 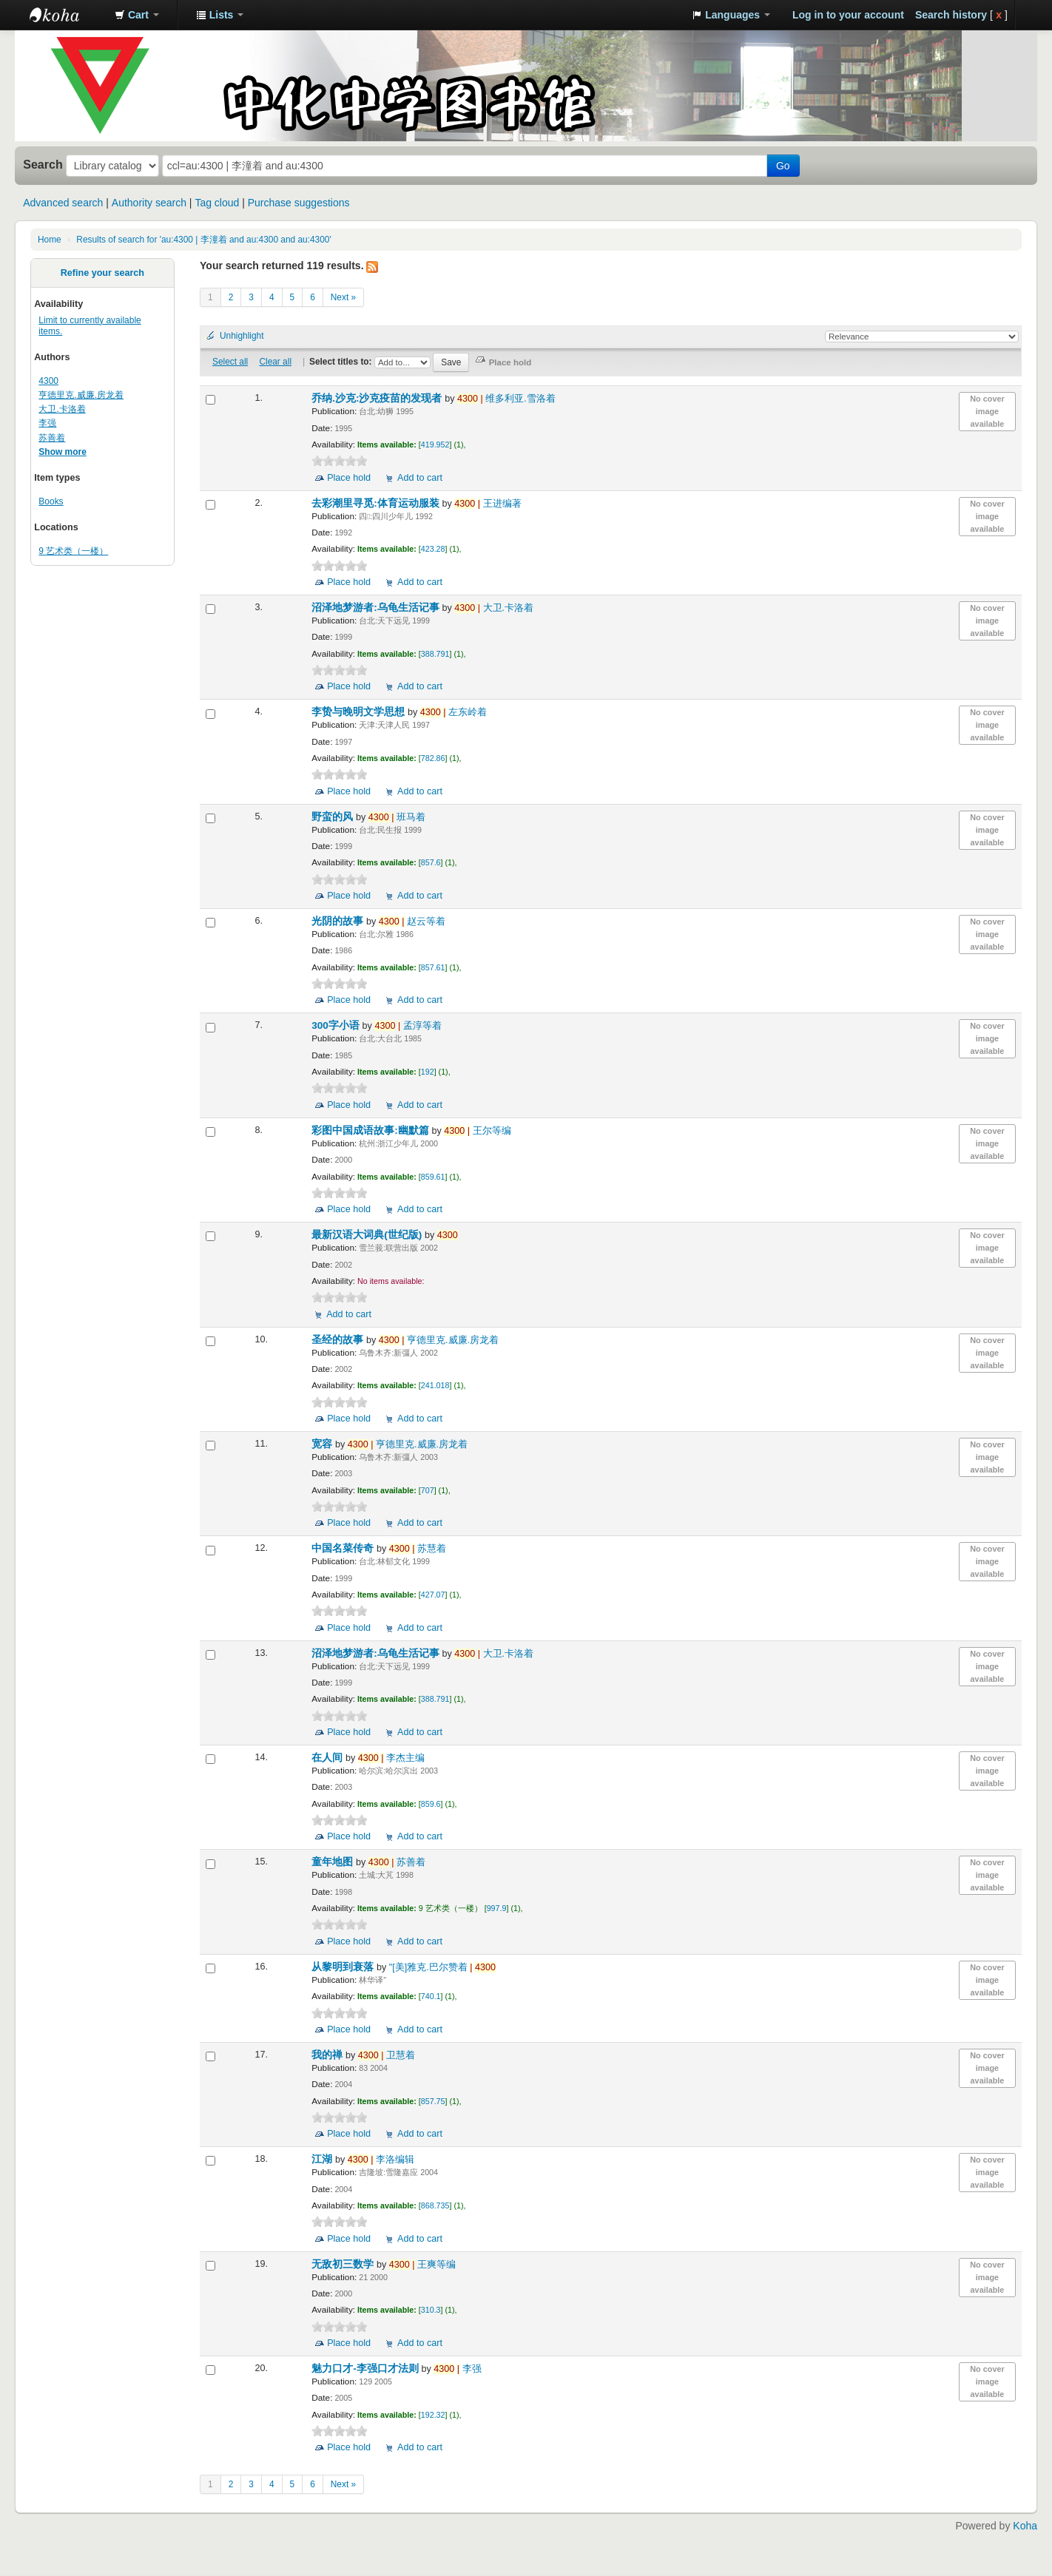 What do you see at coordinates (336, 1025) in the screenshot?
I see `300字小语` at bounding box center [336, 1025].